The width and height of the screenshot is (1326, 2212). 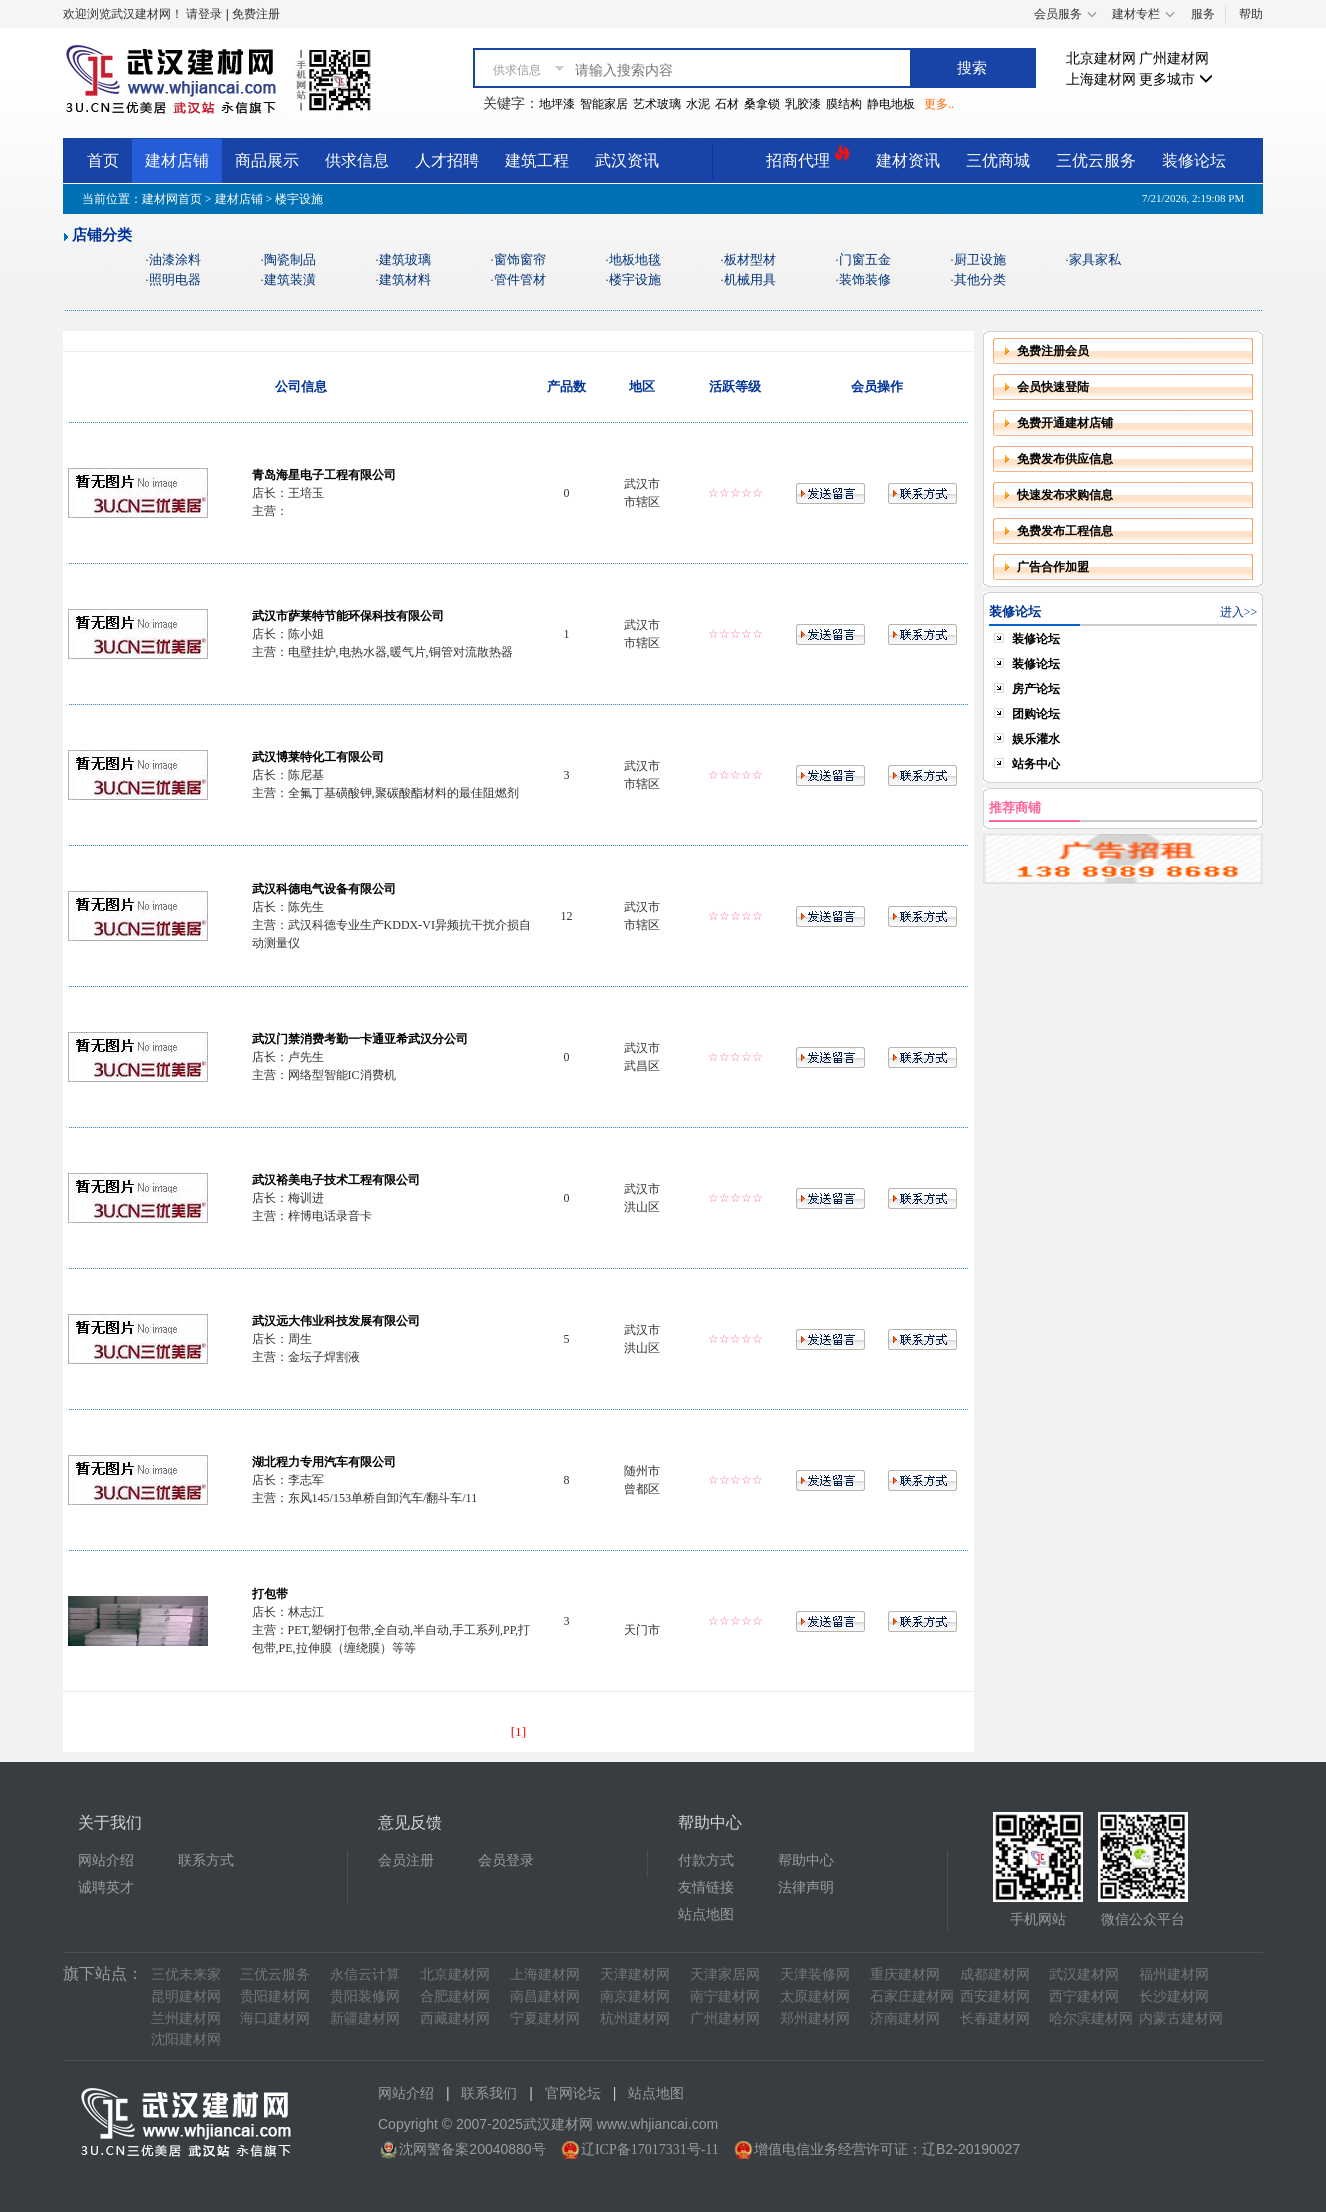 What do you see at coordinates (815, 1996) in the screenshot?
I see `太原建材网` at bounding box center [815, 1996].